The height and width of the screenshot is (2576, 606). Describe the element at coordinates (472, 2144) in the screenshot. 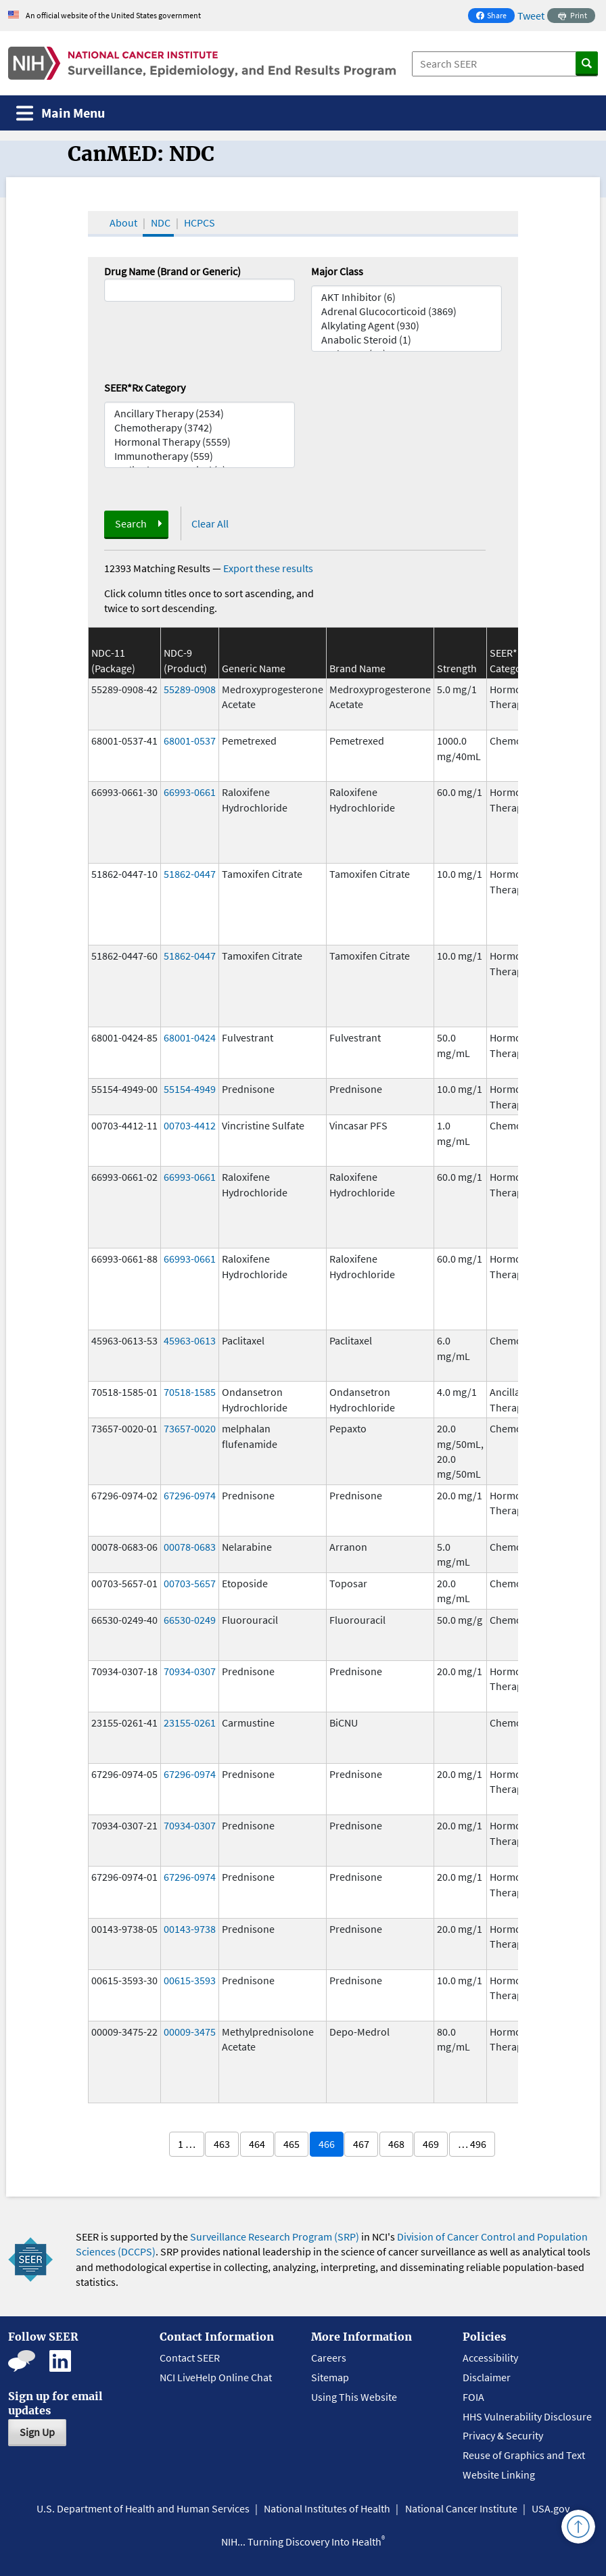

I see `… 496` at that location.